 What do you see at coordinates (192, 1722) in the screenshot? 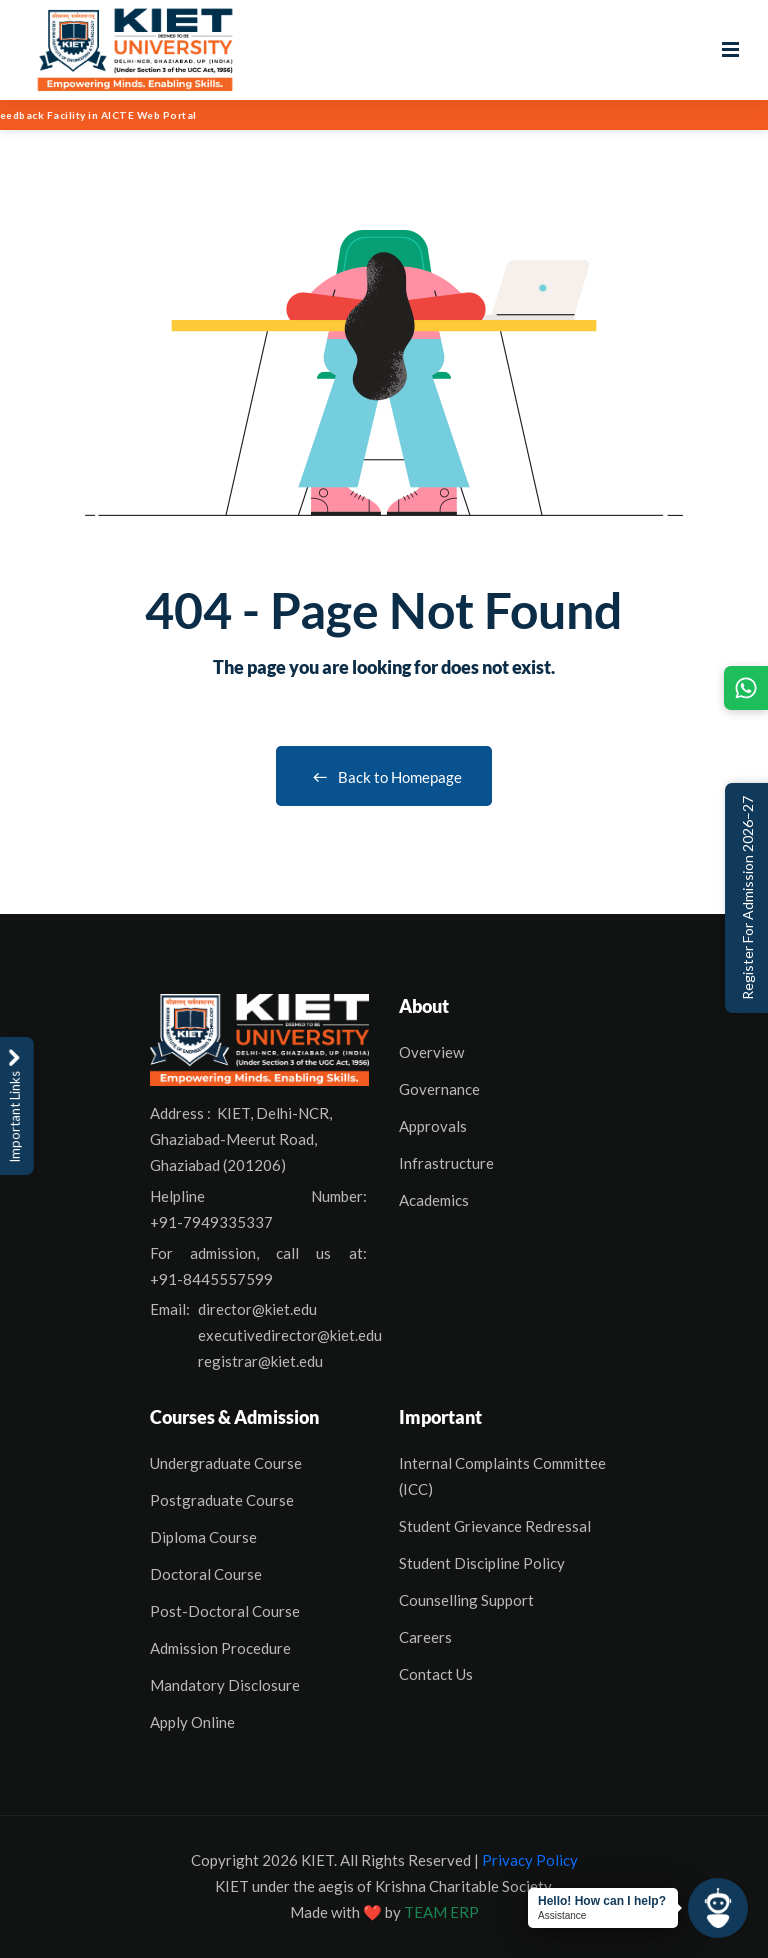
I see `Apply Online` at bounding box center [192, 1722].